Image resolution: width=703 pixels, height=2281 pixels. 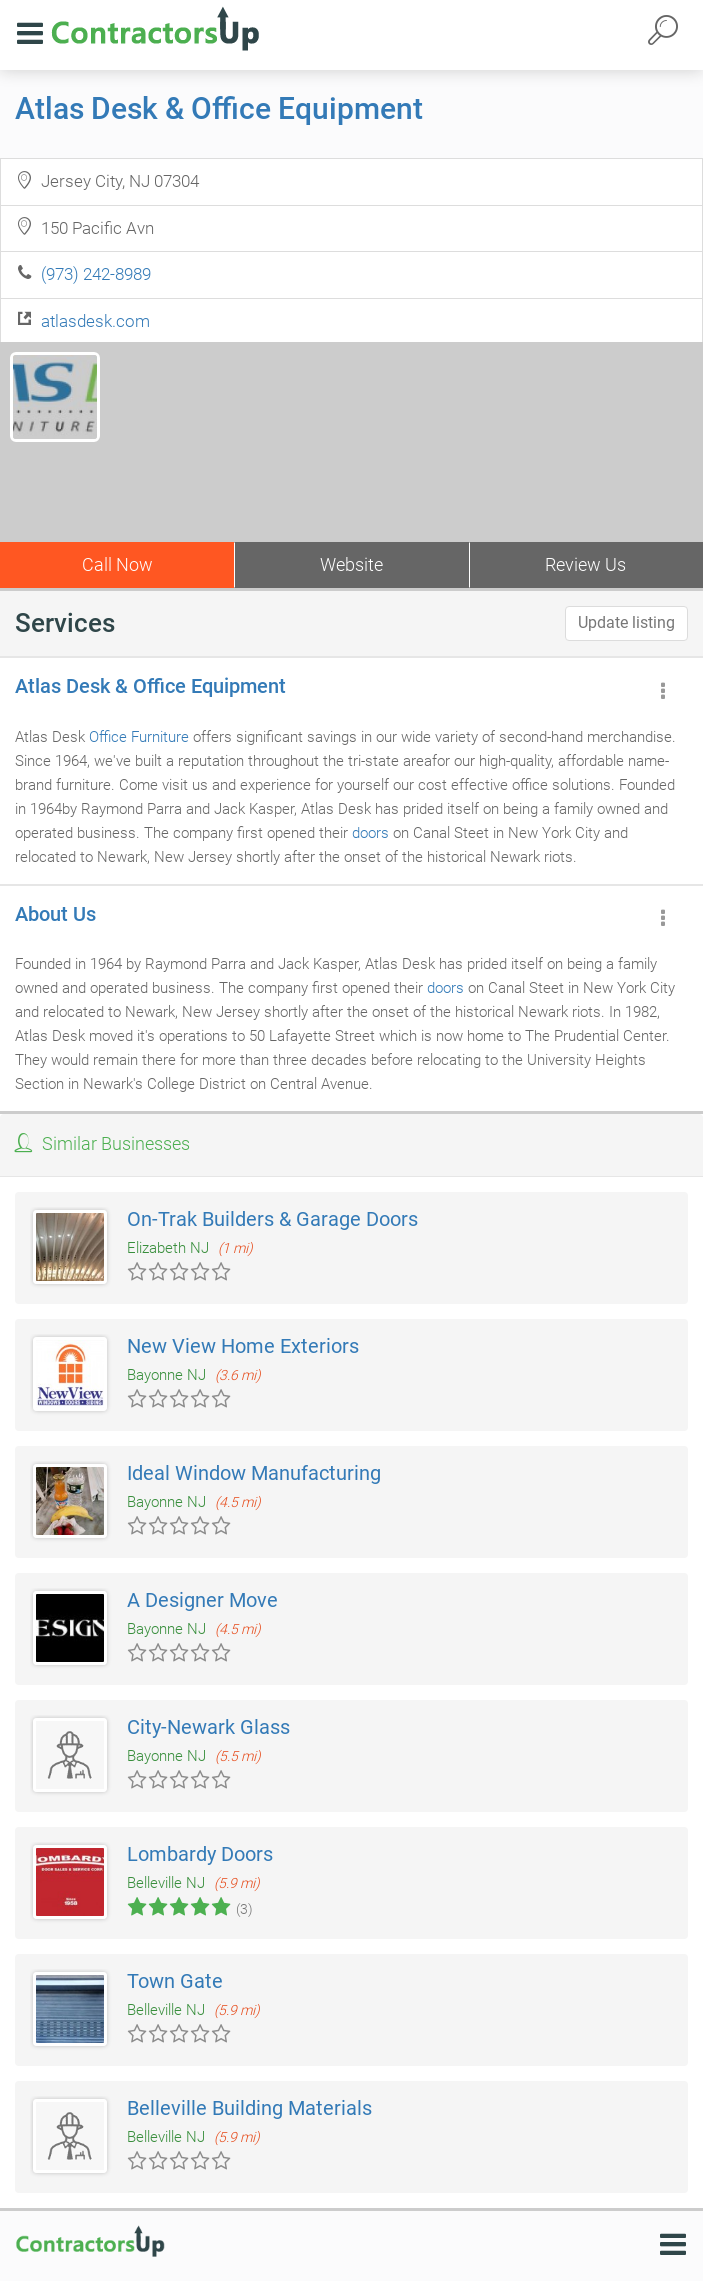 I want to click on A Designer Move, so click(x=202, y=1600).